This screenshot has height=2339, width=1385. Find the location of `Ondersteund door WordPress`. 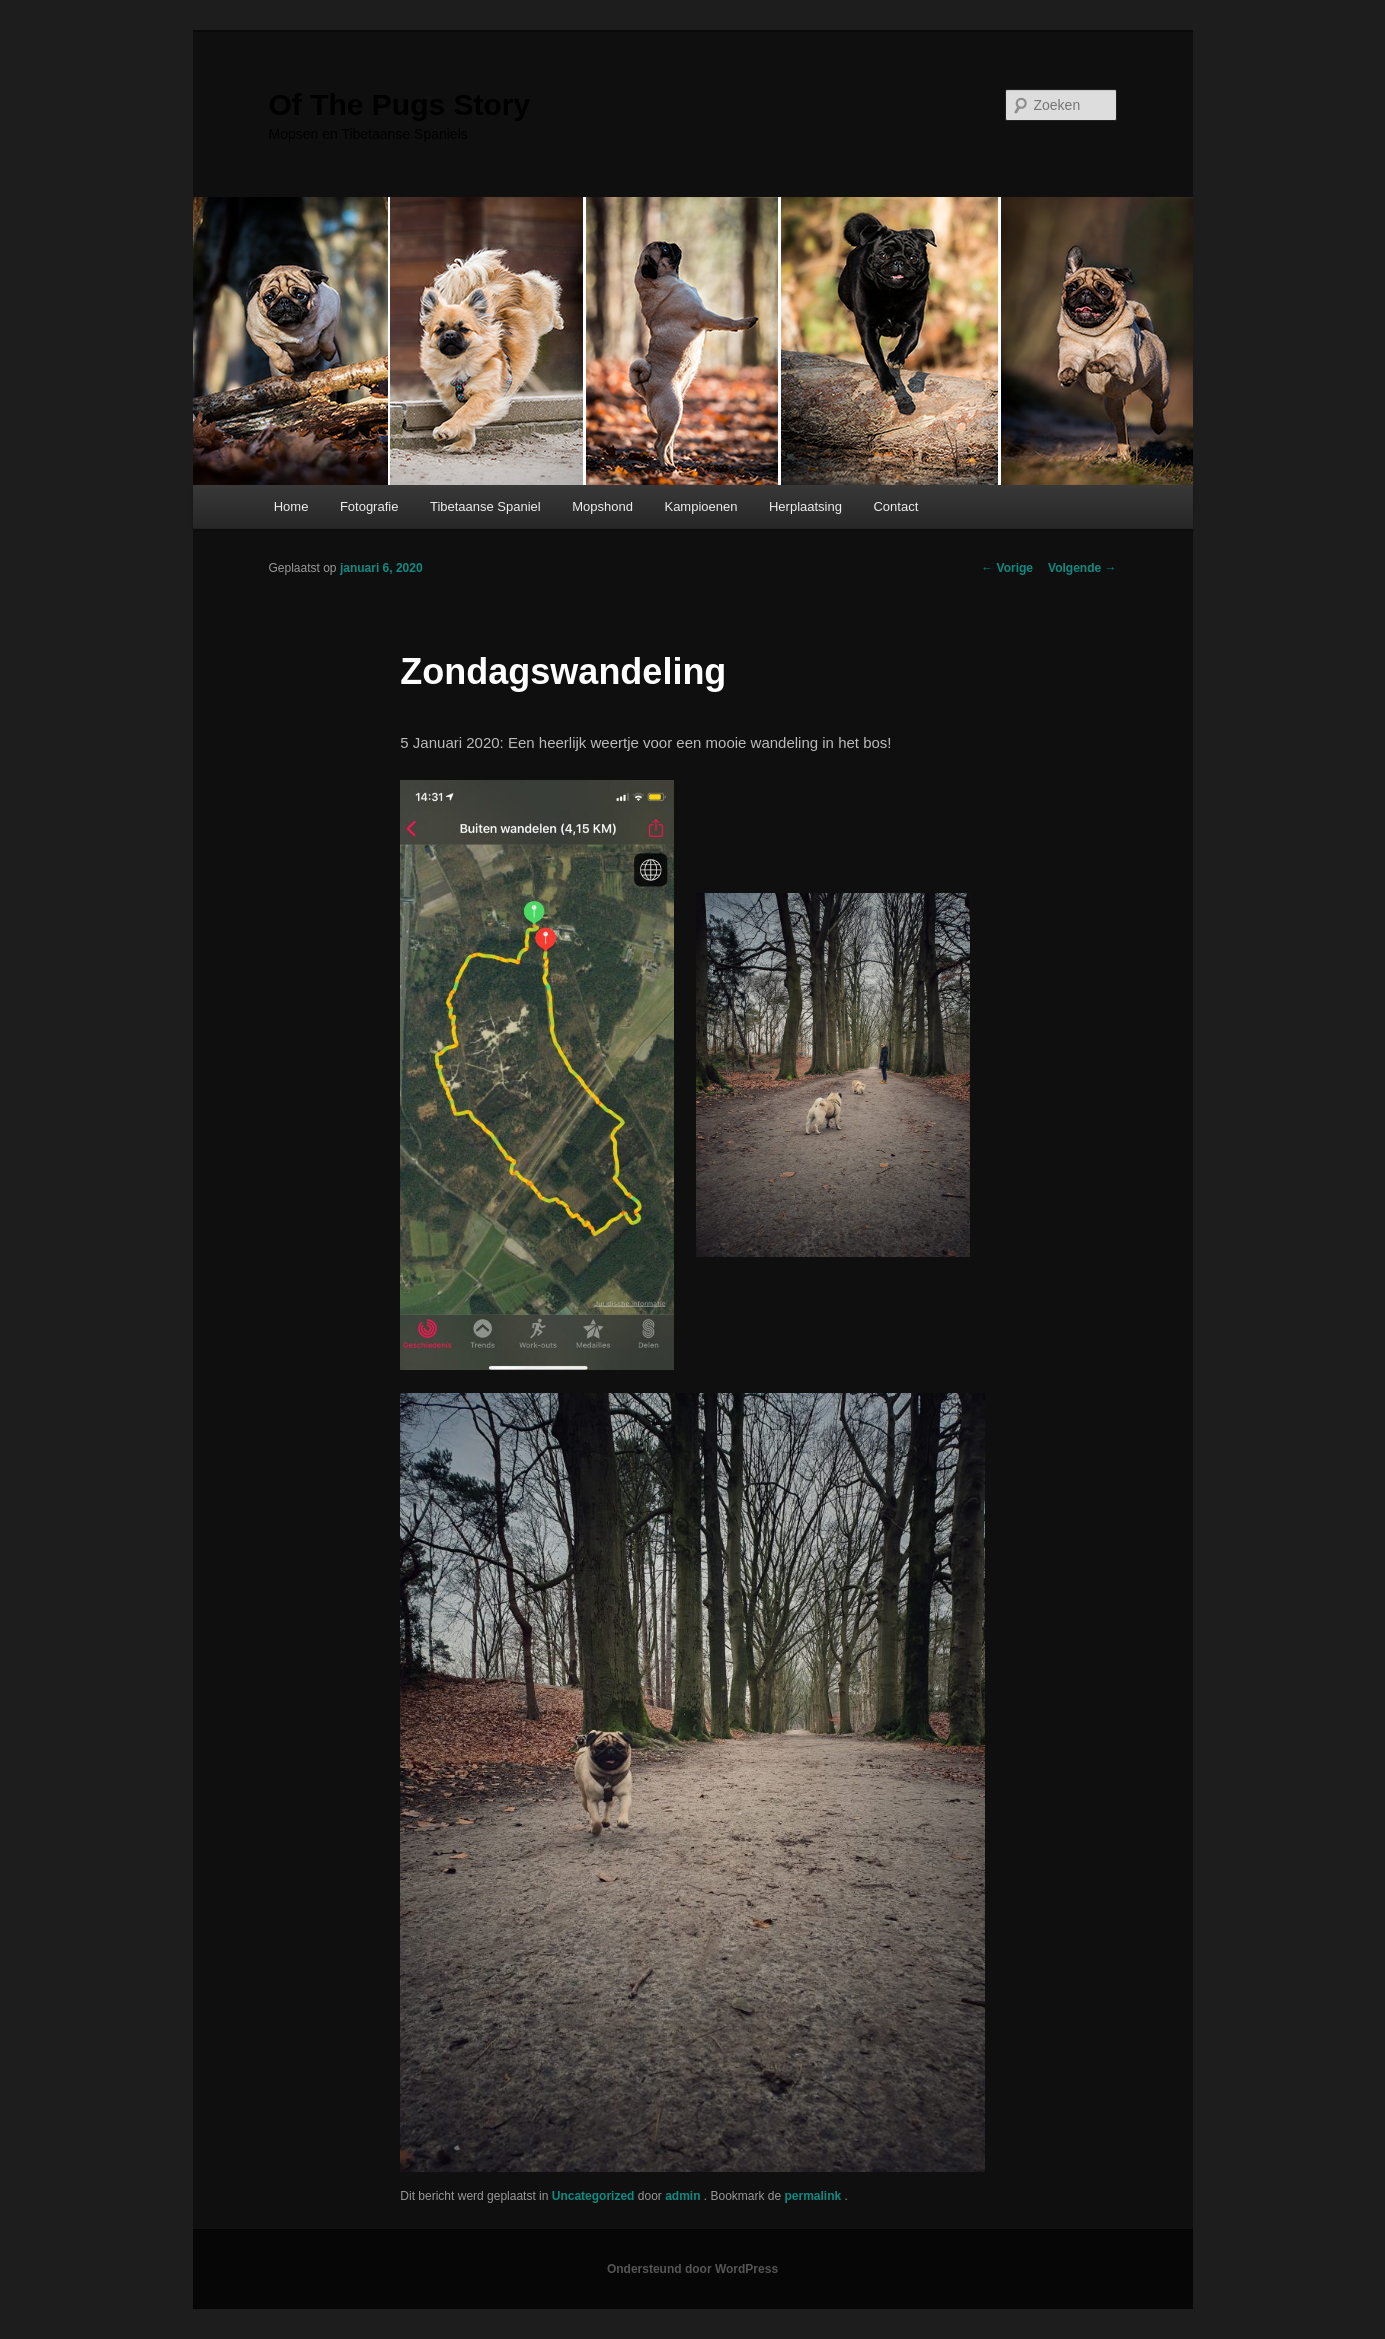

Ondersteund door WordPress is located at coordinates (692, 2269).